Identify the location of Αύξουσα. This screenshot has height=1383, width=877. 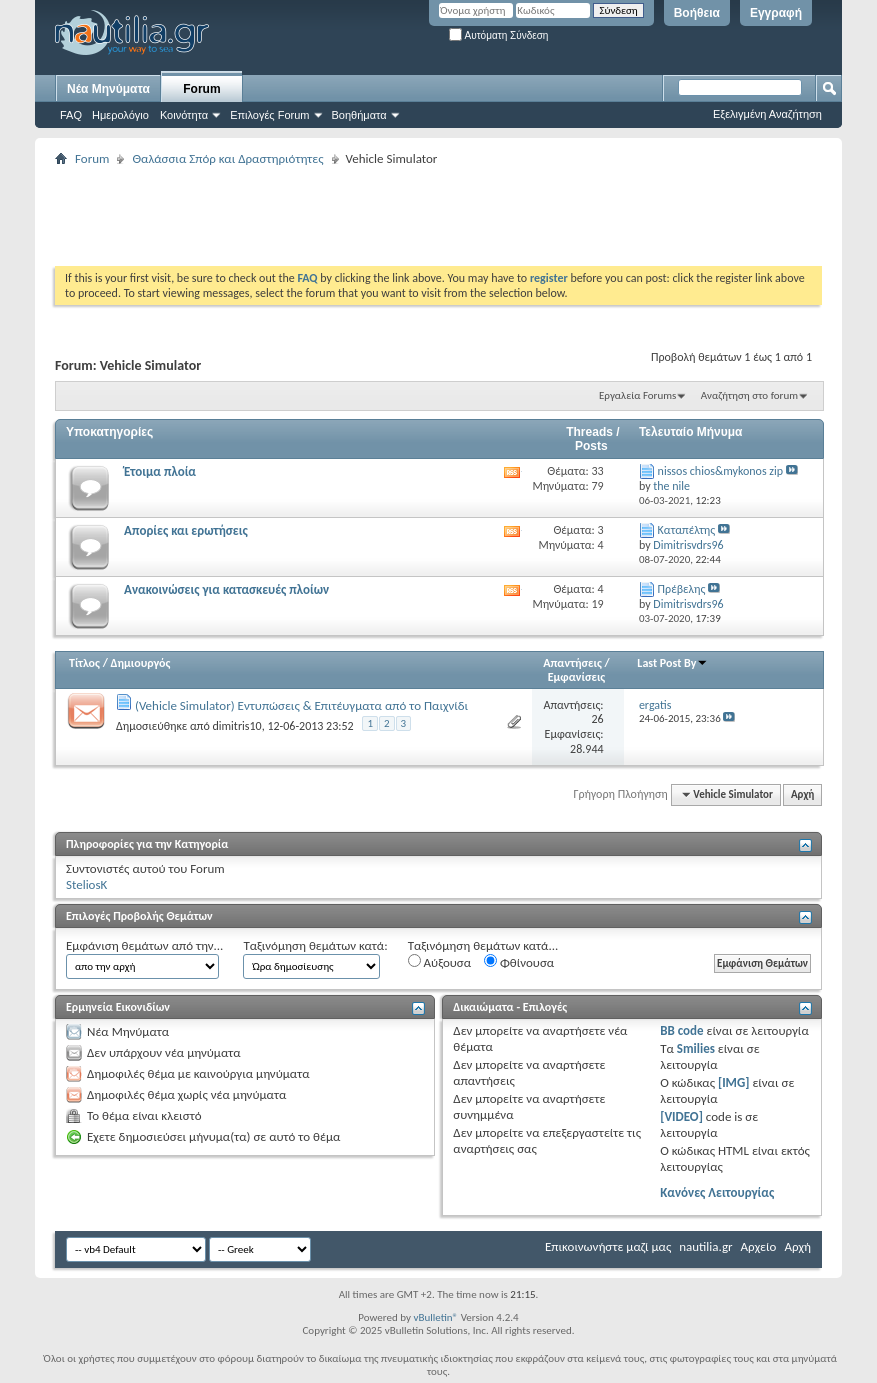
(439, 962).